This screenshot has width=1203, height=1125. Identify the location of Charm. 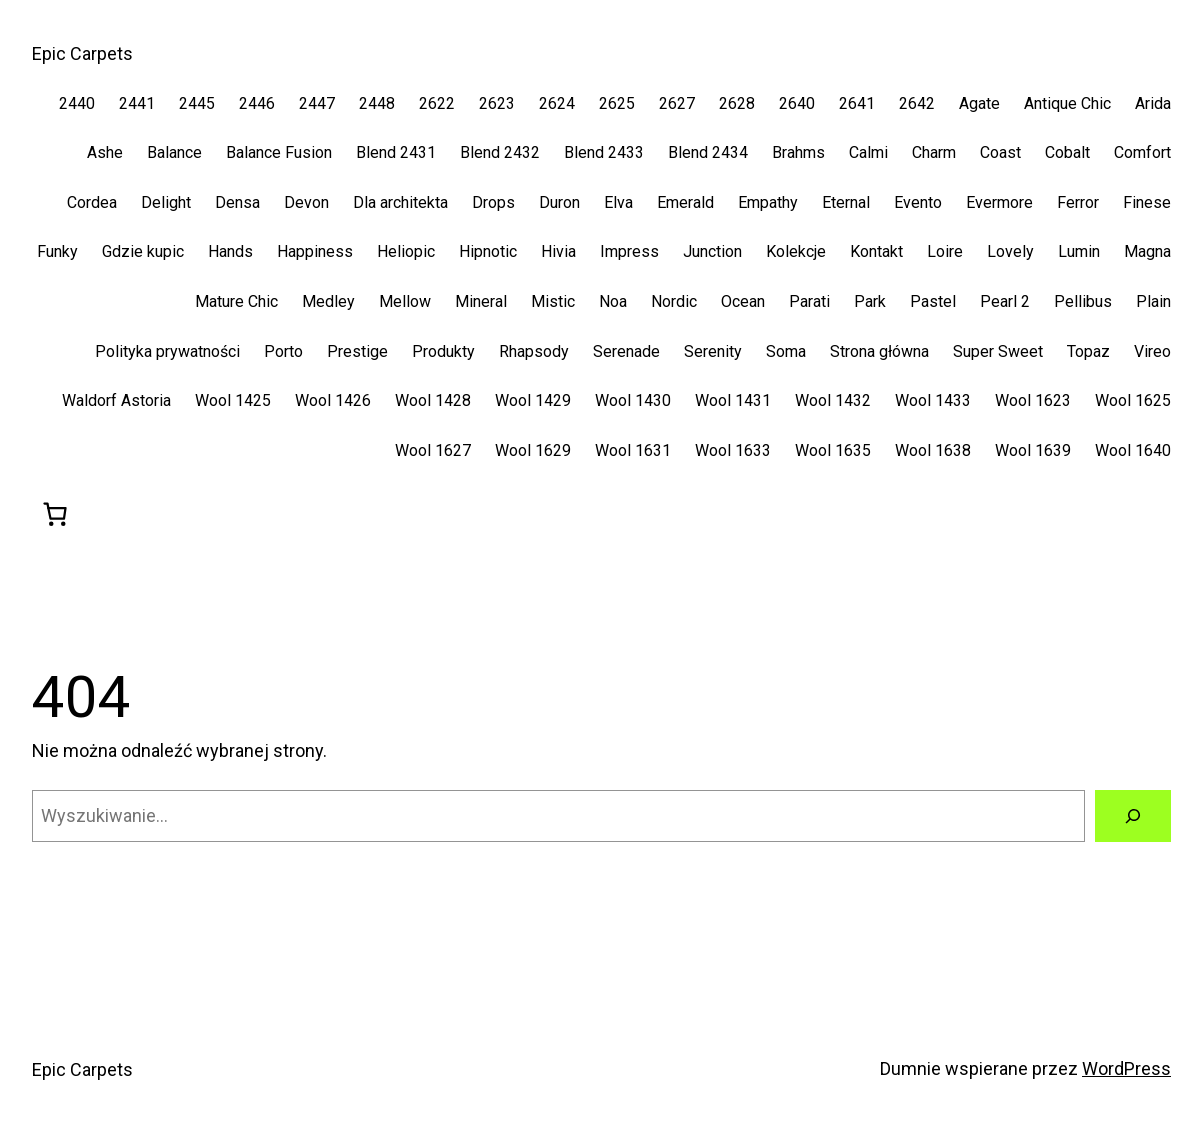
(934, 152).